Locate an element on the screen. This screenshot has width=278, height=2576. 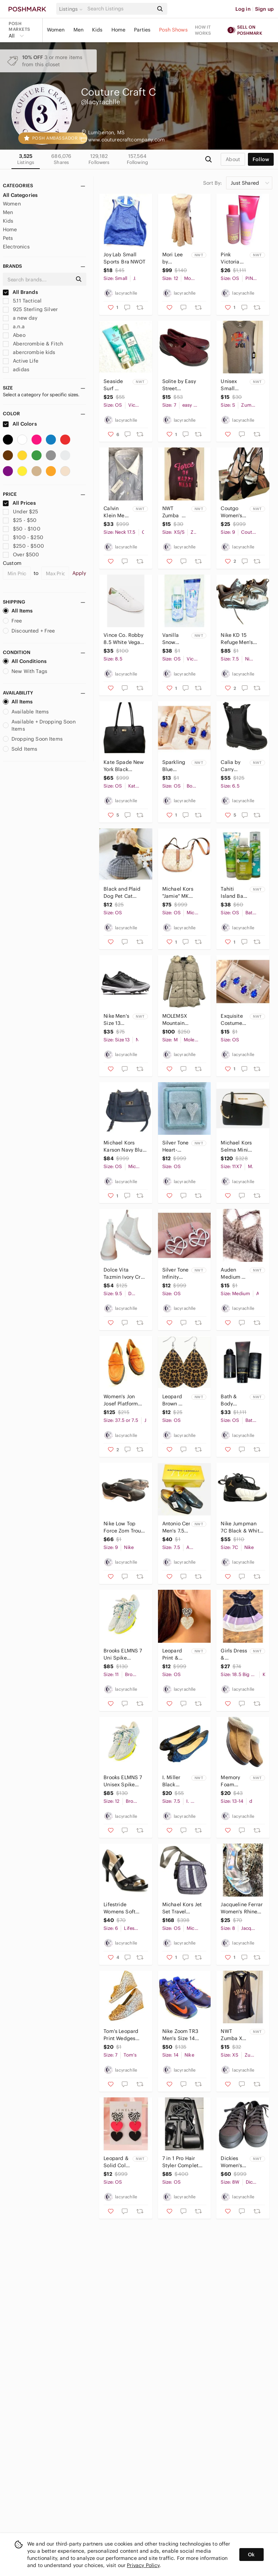
Calia by Carry Underwood Women's Peyton Leather Chelsea Boots‎ SZ 6.5 NWB is located at coordinates (234, 766).